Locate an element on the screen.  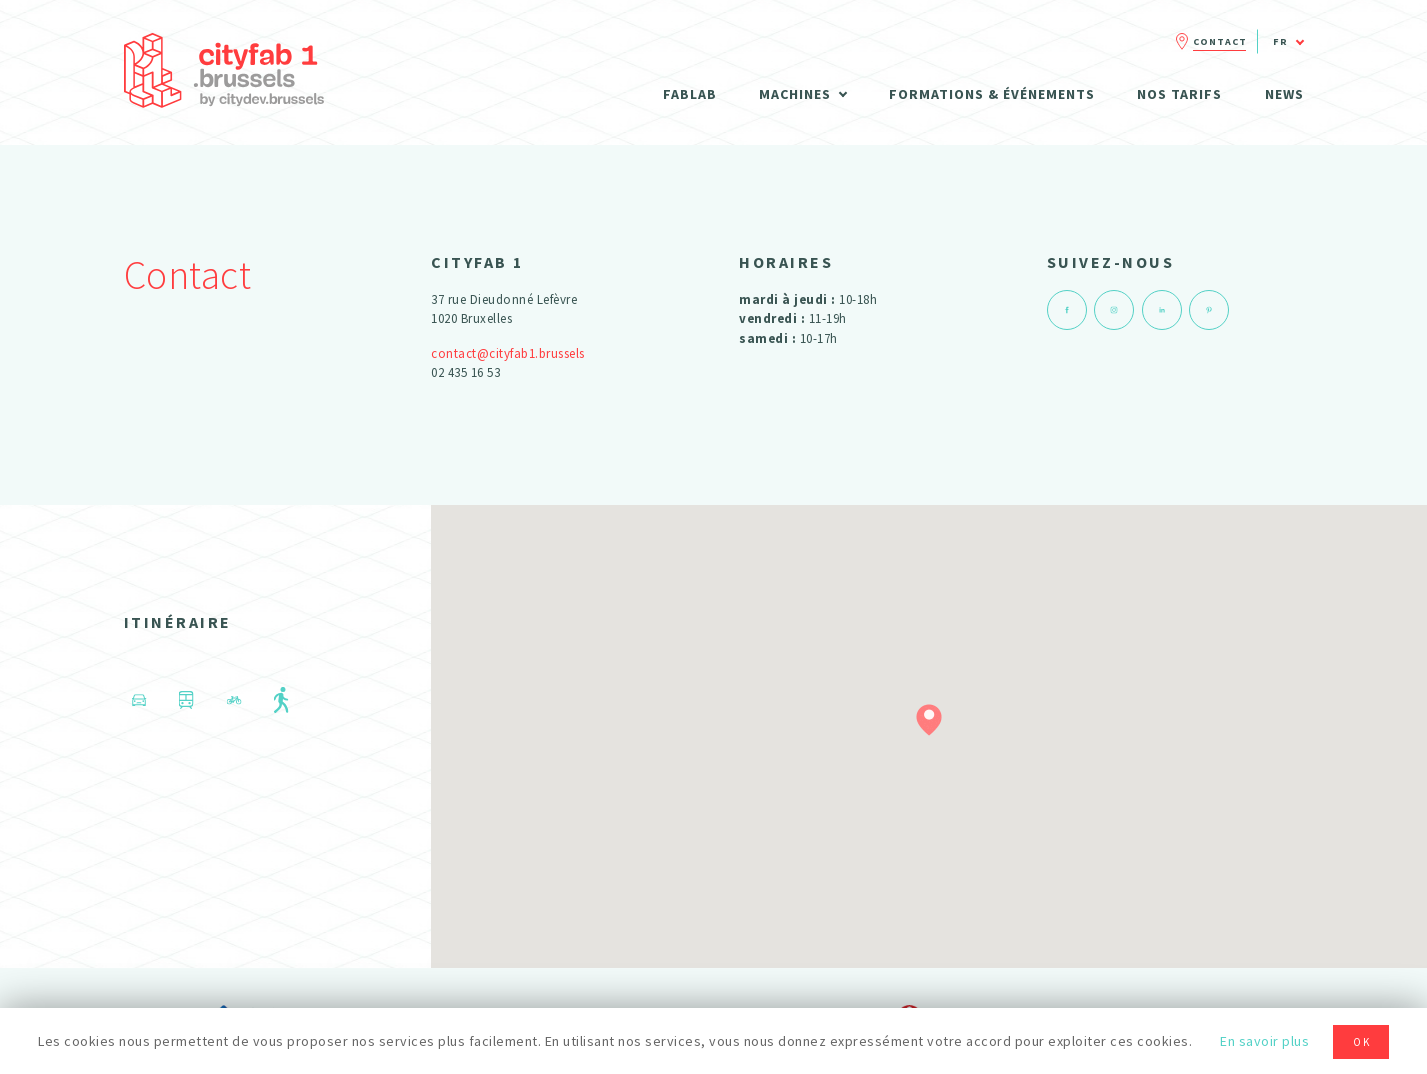
Formations & Événements is located at coordinates (992, 94).